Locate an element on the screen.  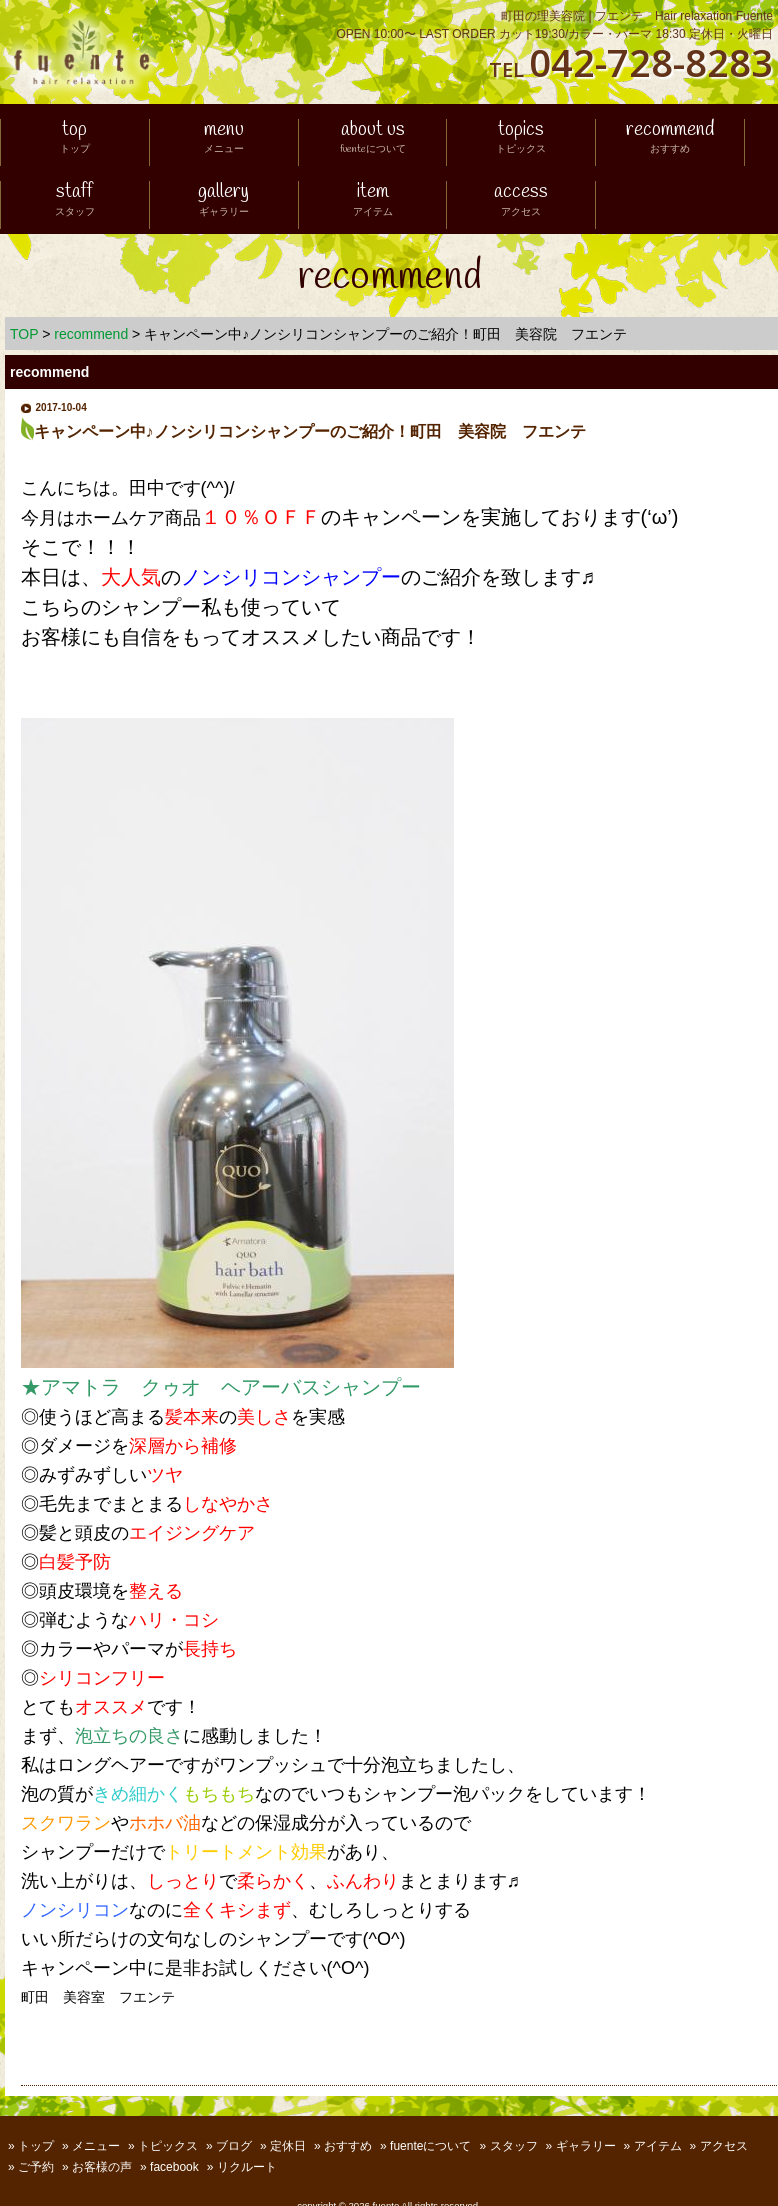
ギャラリー is located at coordinates (586, 2146).